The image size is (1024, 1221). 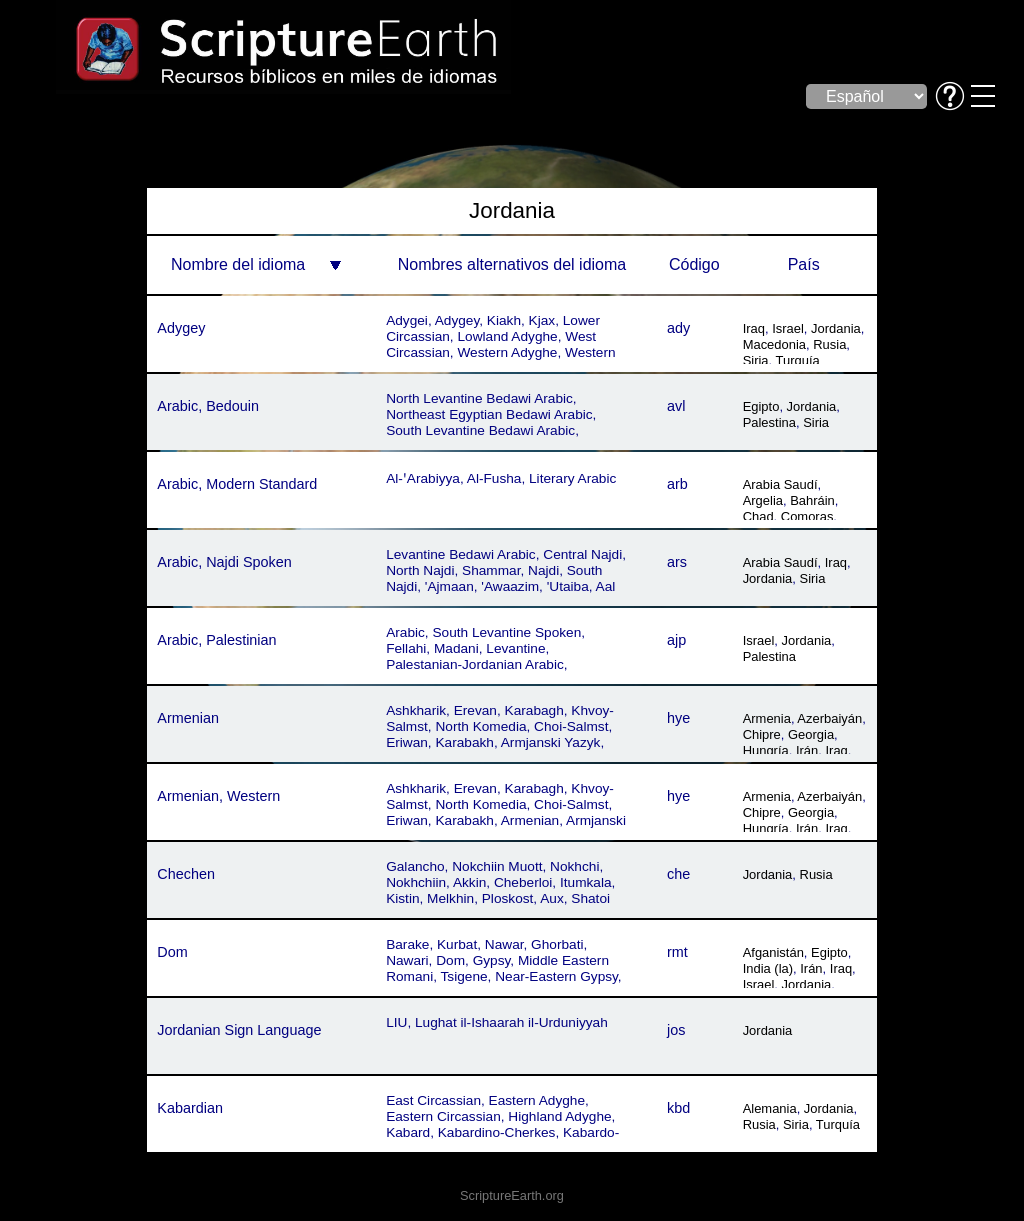 I want to click on Chechen, so click(x=186, y=874).